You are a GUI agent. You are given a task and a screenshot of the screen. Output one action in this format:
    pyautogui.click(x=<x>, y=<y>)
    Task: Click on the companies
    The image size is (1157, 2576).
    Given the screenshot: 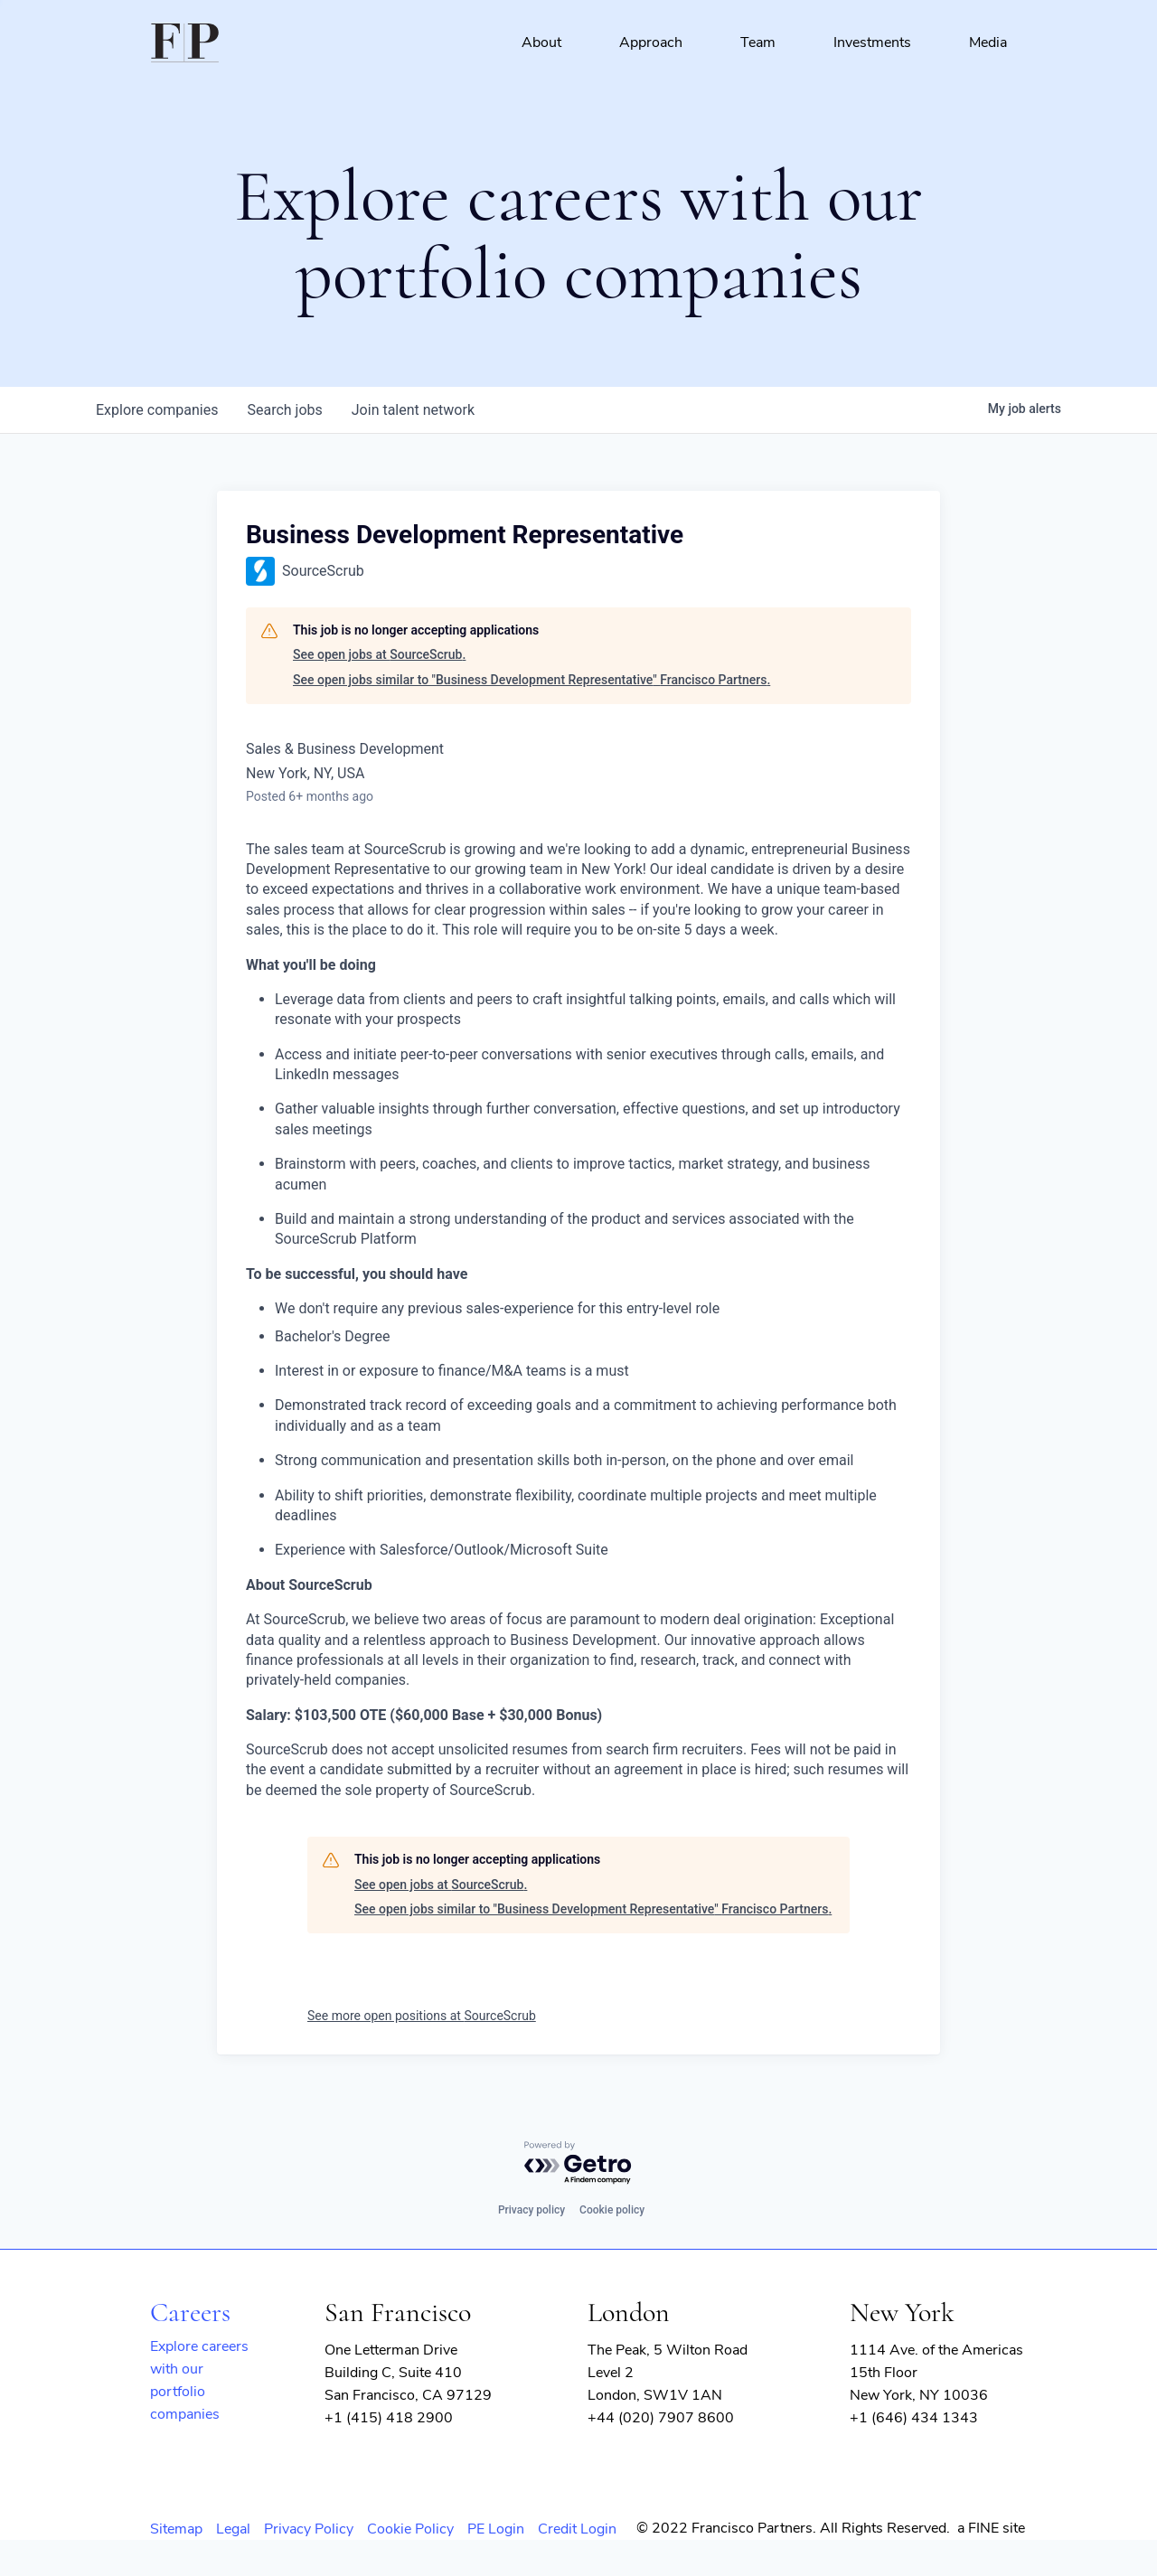 What is the action you would take?
    pyautogui.click(x=157, y=409)
    